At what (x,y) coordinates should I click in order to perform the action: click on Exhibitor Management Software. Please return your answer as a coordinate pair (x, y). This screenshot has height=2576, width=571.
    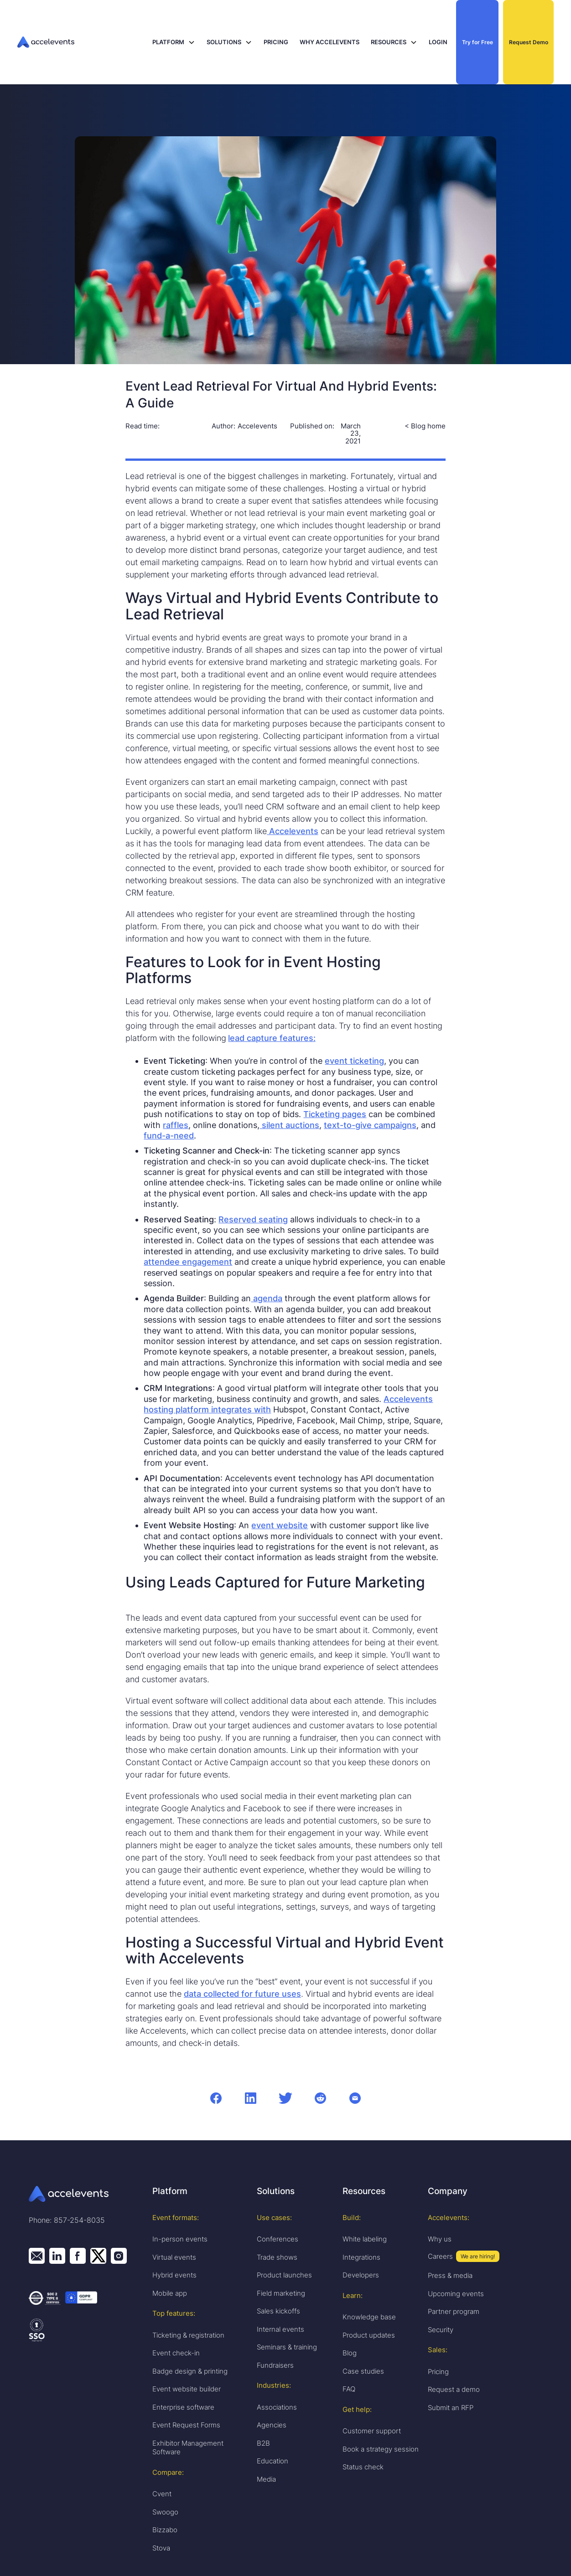
    Looking at the image, I should click on (187, 2448).